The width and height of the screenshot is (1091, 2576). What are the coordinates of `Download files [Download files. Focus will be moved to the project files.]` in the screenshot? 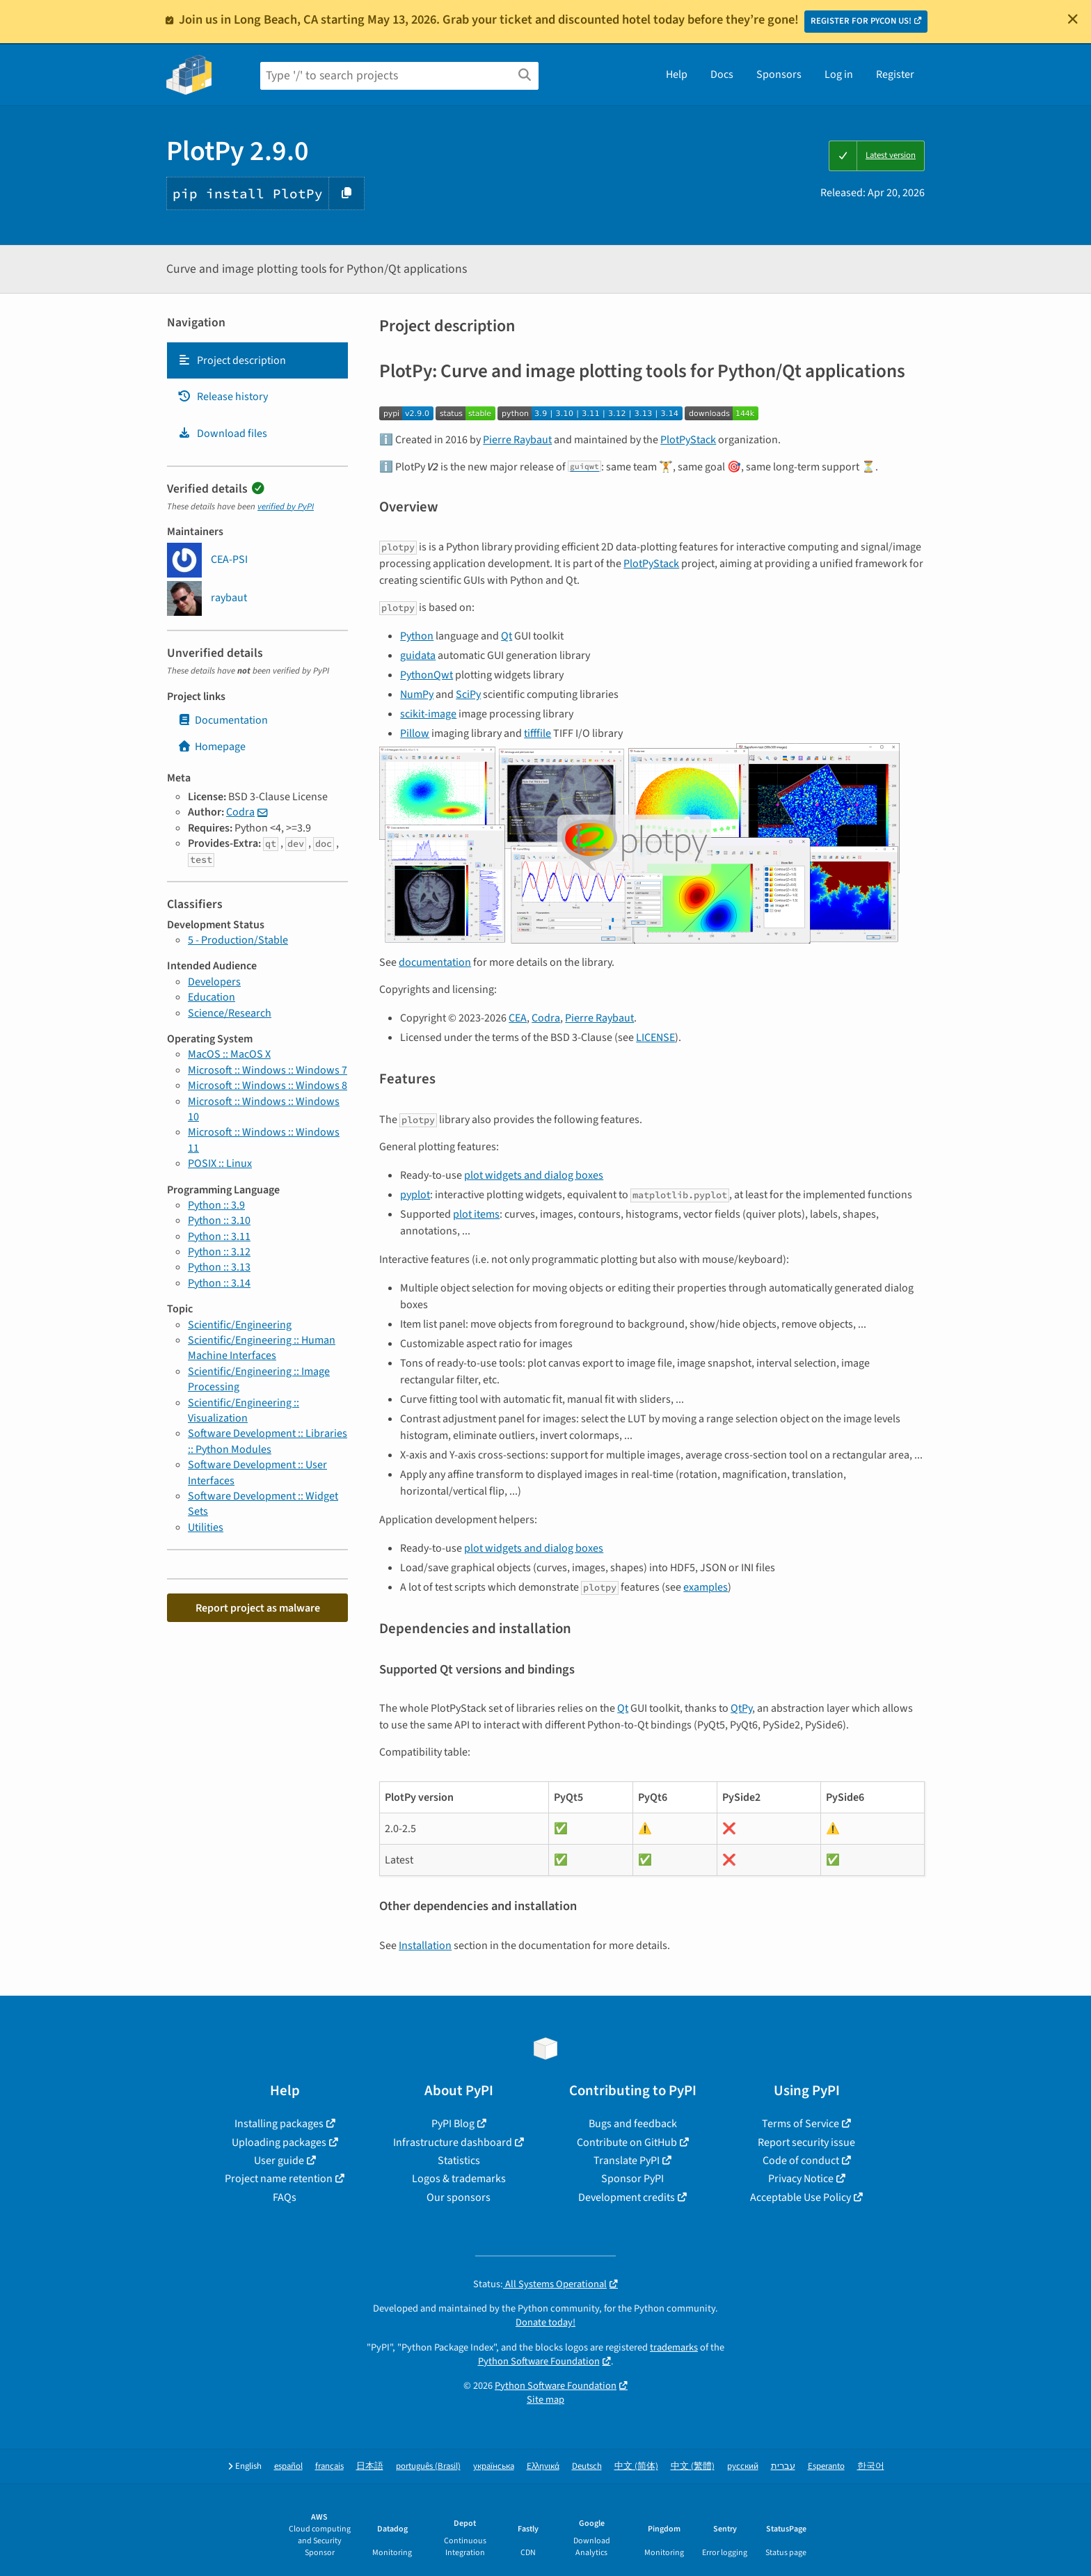 It's located at (222, 433).